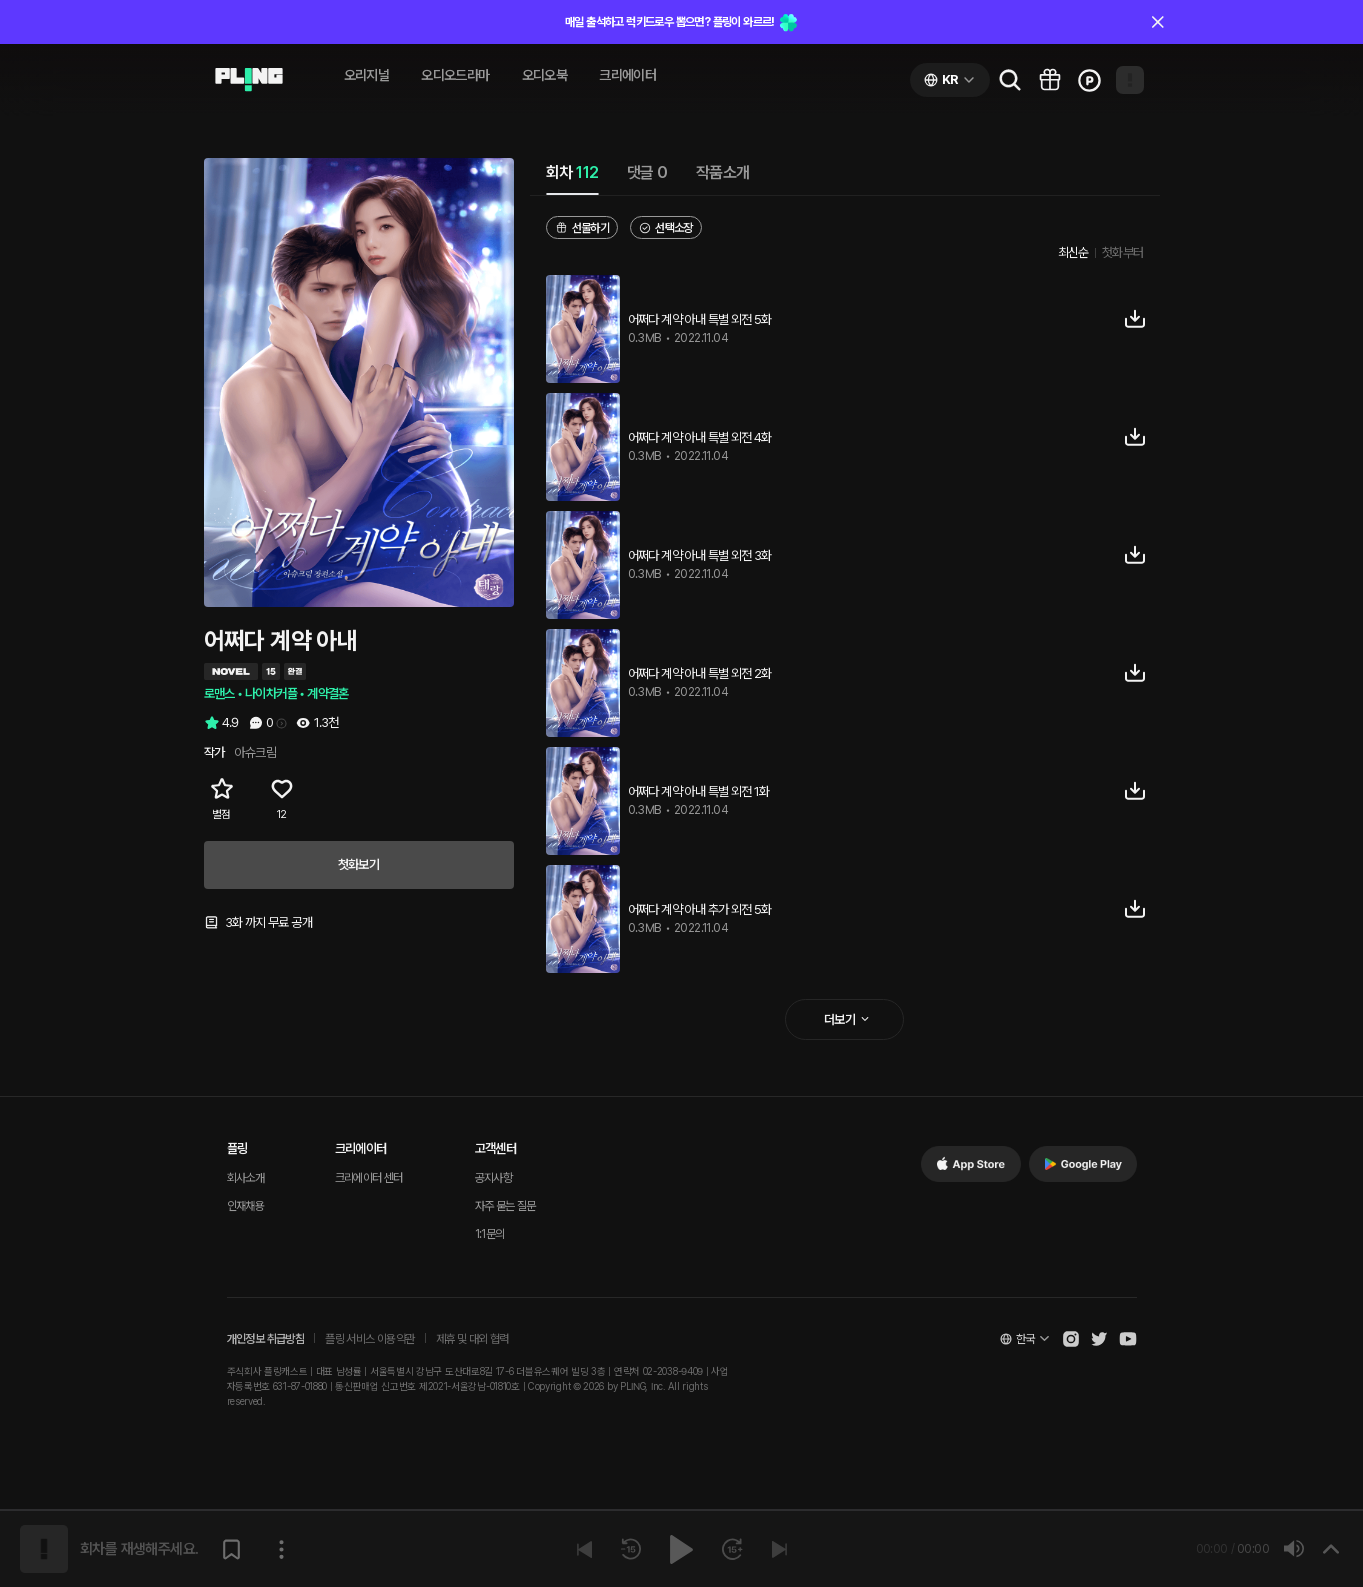 The image size is (1363, 1587). What do you see at coordinates (249, 80) in the screenshot?
I see `[Go to audio page]` at bounding box center [249, 80].